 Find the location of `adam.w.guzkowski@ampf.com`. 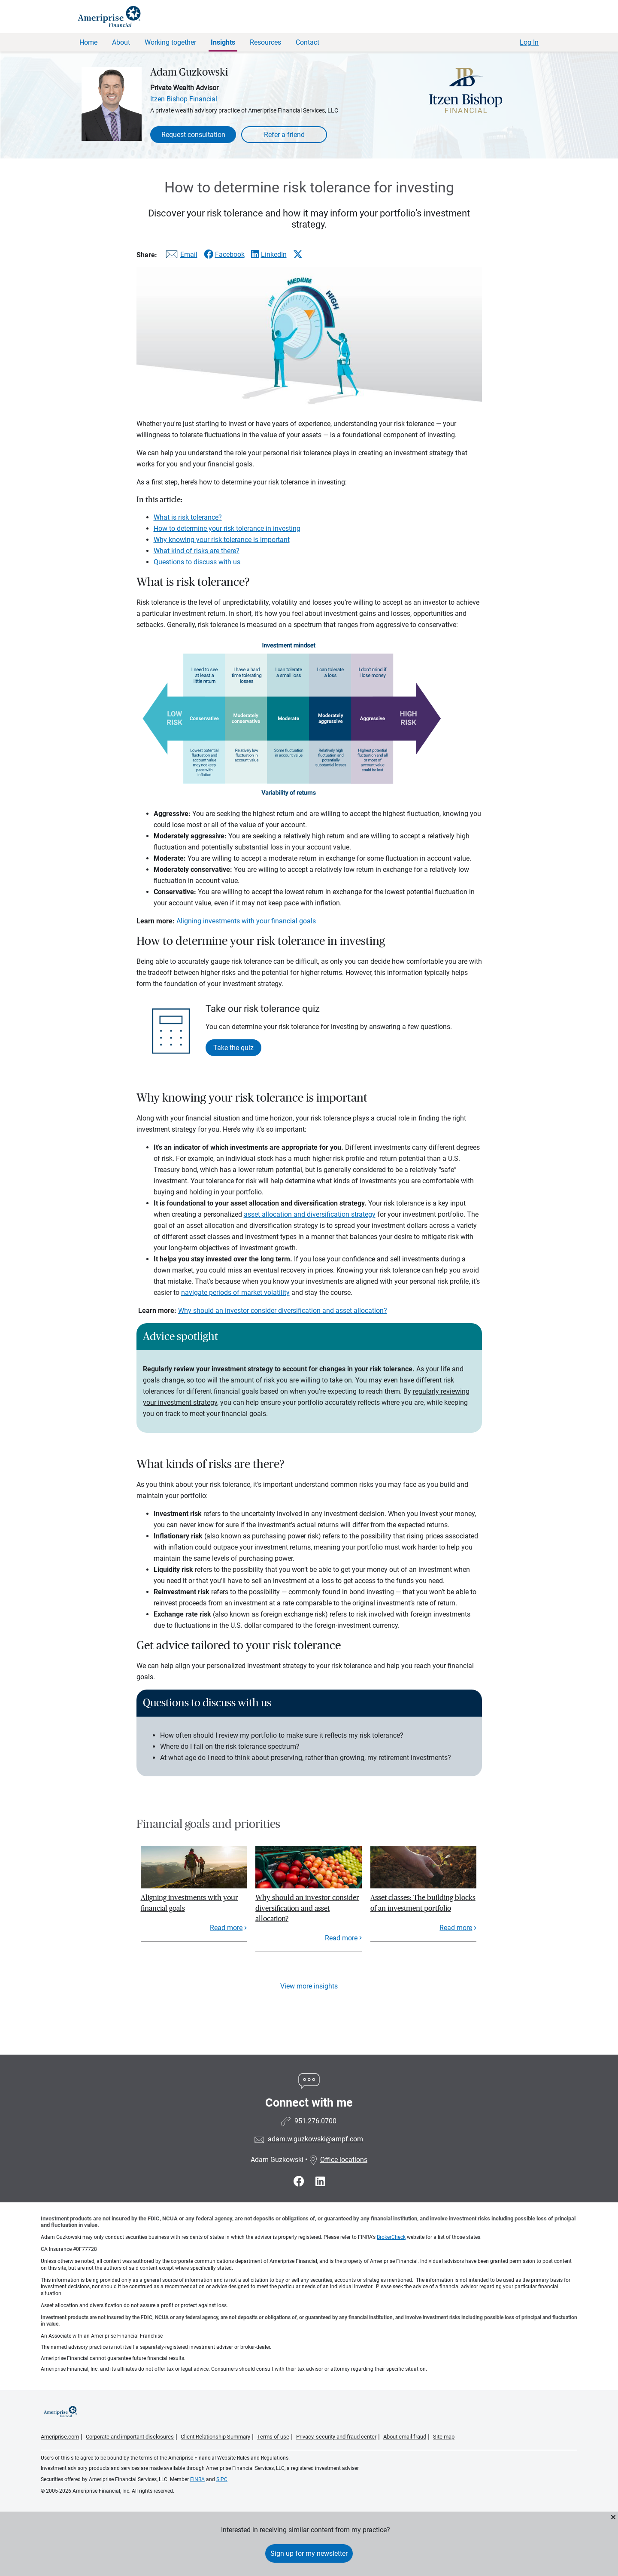

adam.w.guzkowski@ampf.com is located at coordinates (315, 2139).